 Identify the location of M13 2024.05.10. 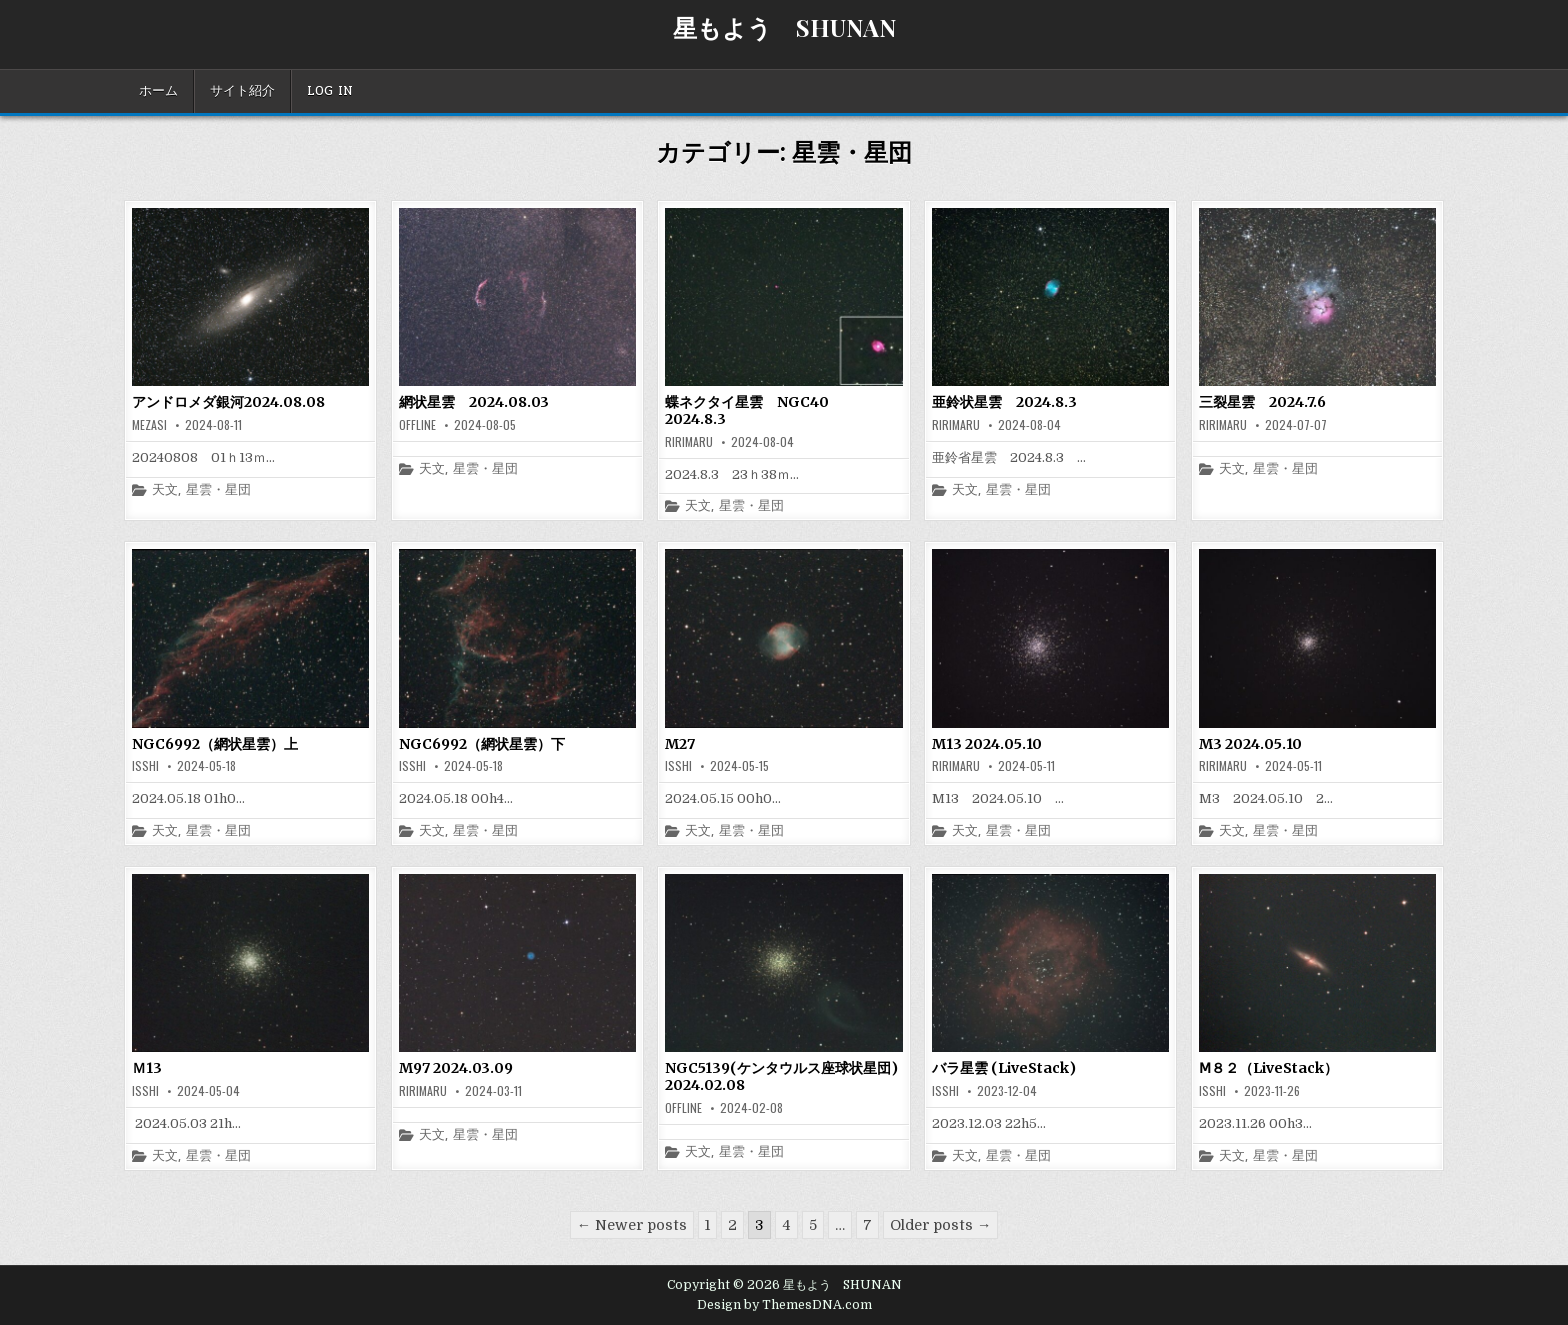
(987, 744).